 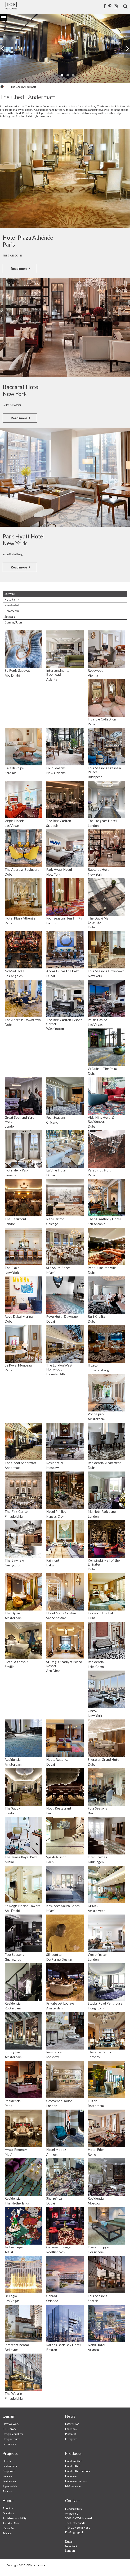 What do you see at coordinates (73, 2462) in the screenshot?
I see `Hand-knotted` at bounding box center [73, 2462].